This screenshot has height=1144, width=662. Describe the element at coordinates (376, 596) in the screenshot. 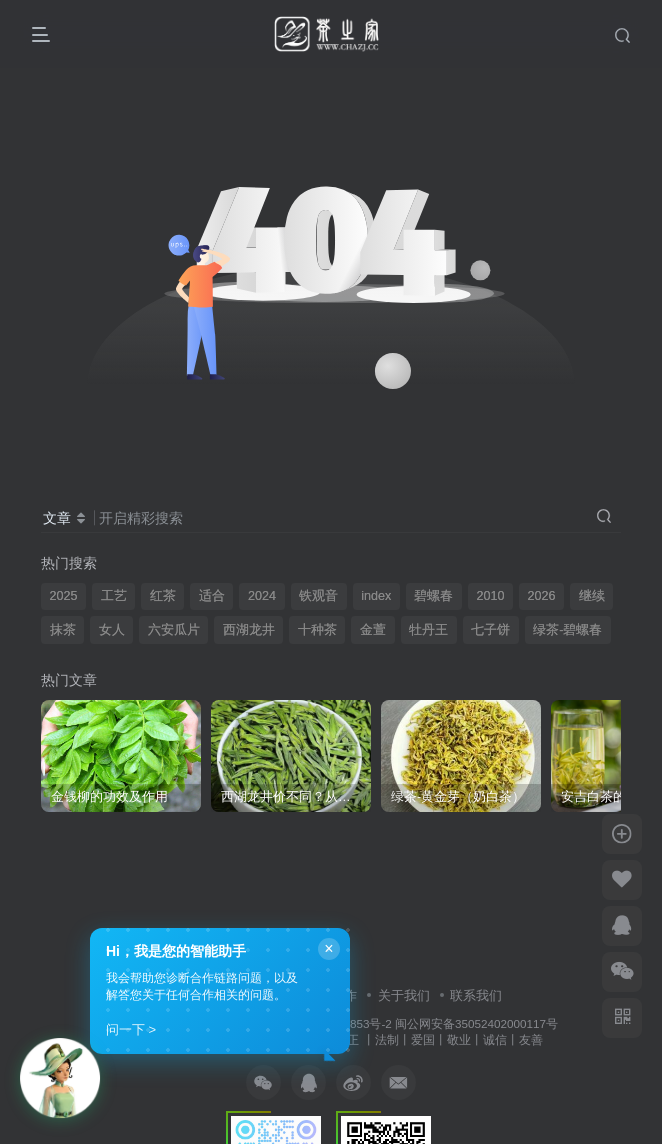

I see `index` at that location.